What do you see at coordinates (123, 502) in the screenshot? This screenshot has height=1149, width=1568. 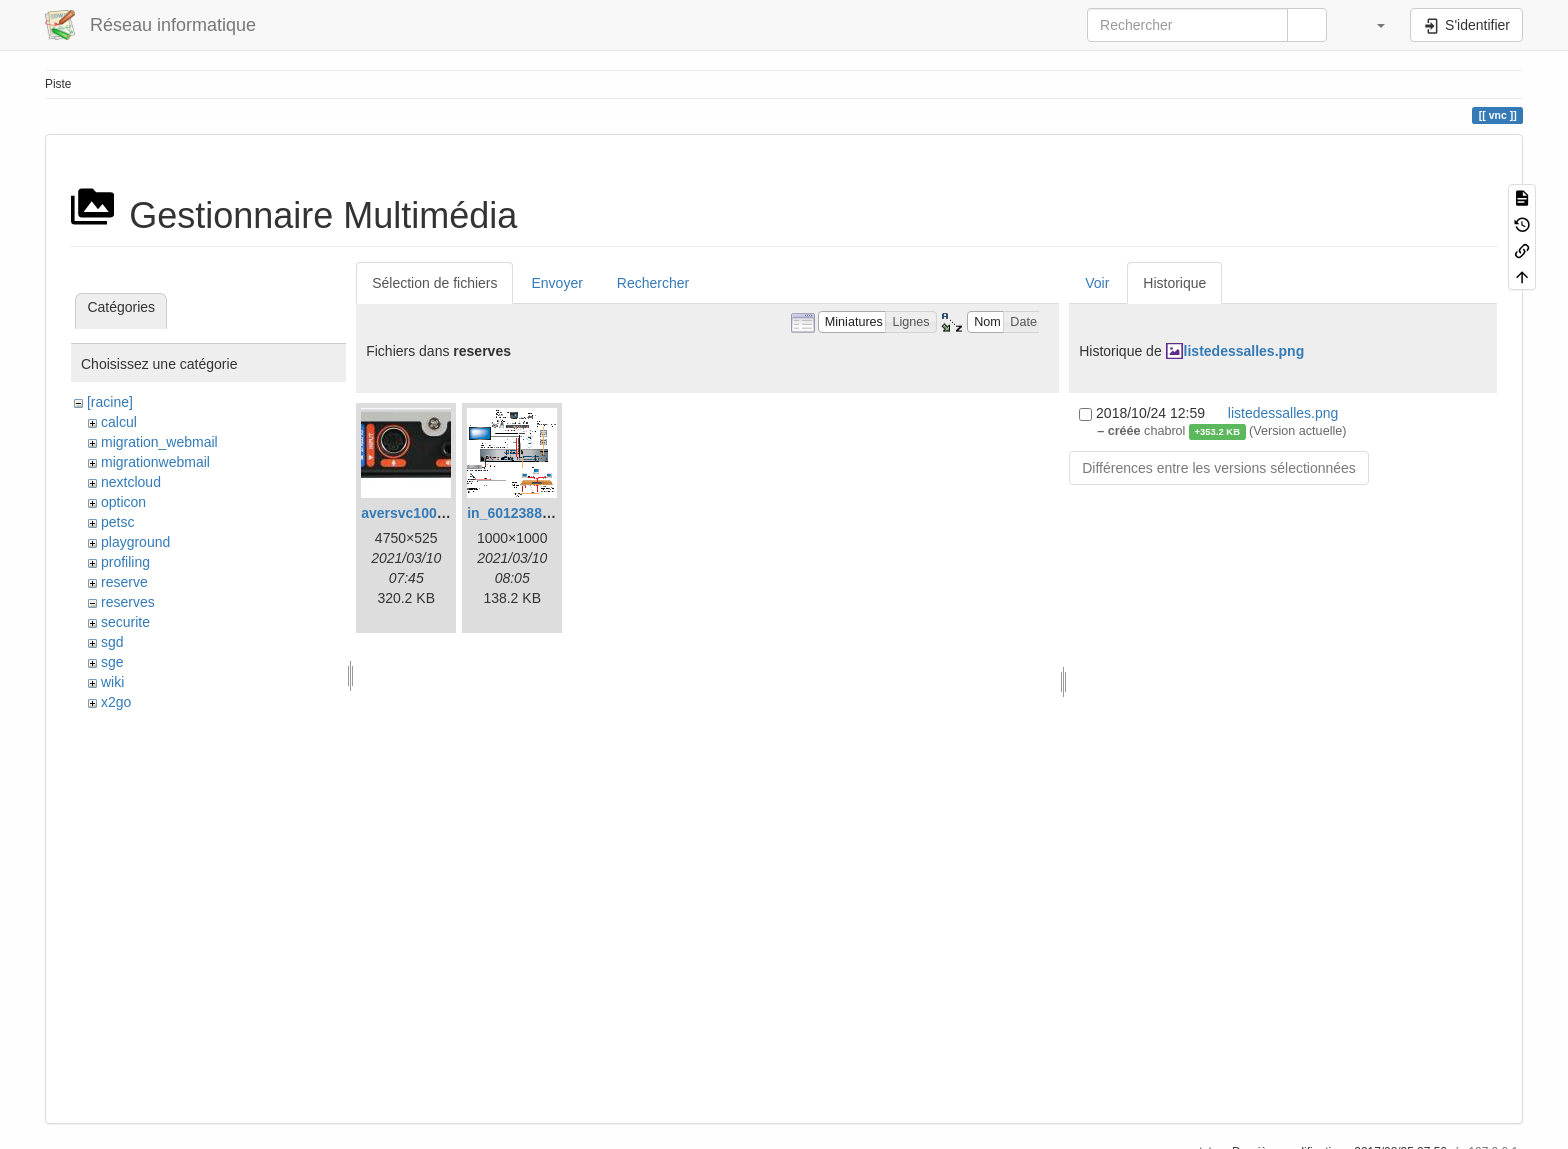 I see `opticon` at bounding box center [123, 502].